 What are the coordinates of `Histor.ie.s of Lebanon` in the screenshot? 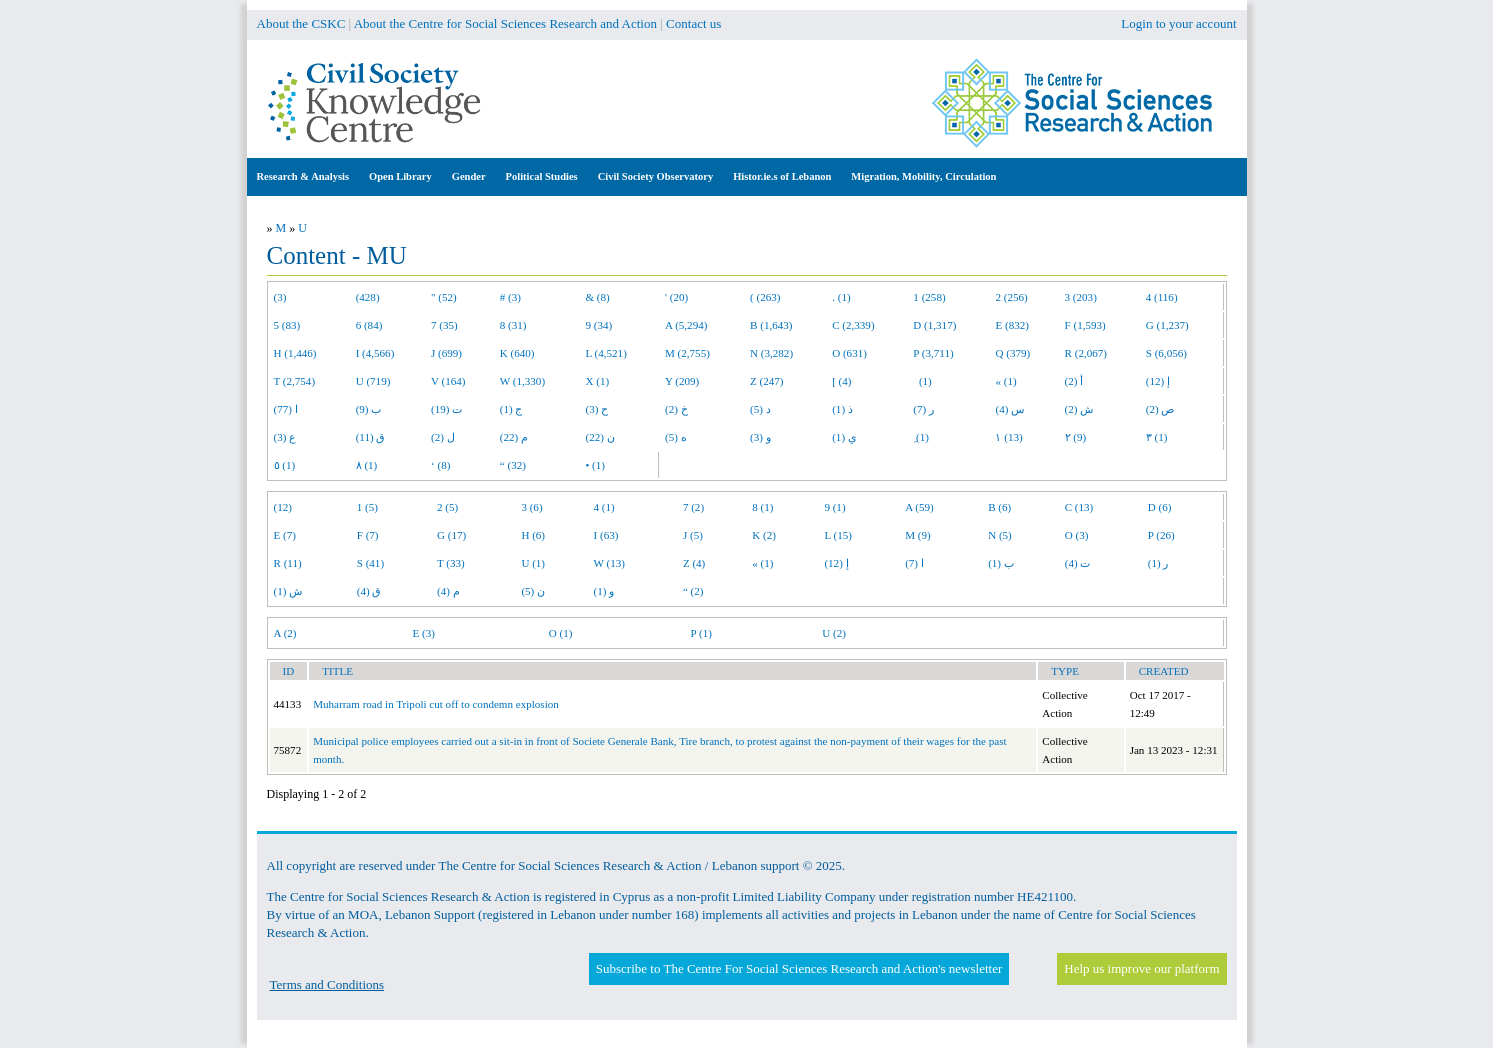 It's located at (782, 176).